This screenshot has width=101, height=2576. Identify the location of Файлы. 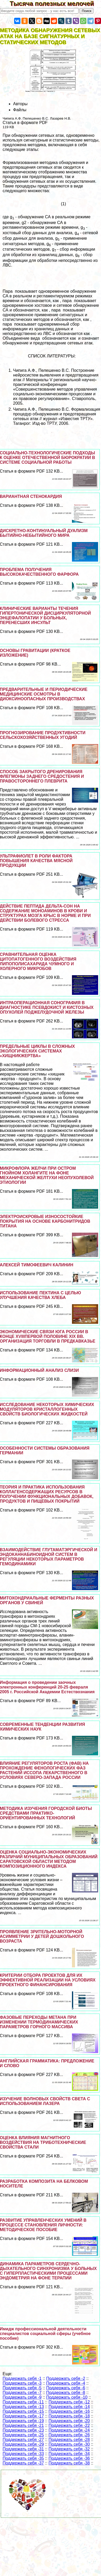
(19, 110).